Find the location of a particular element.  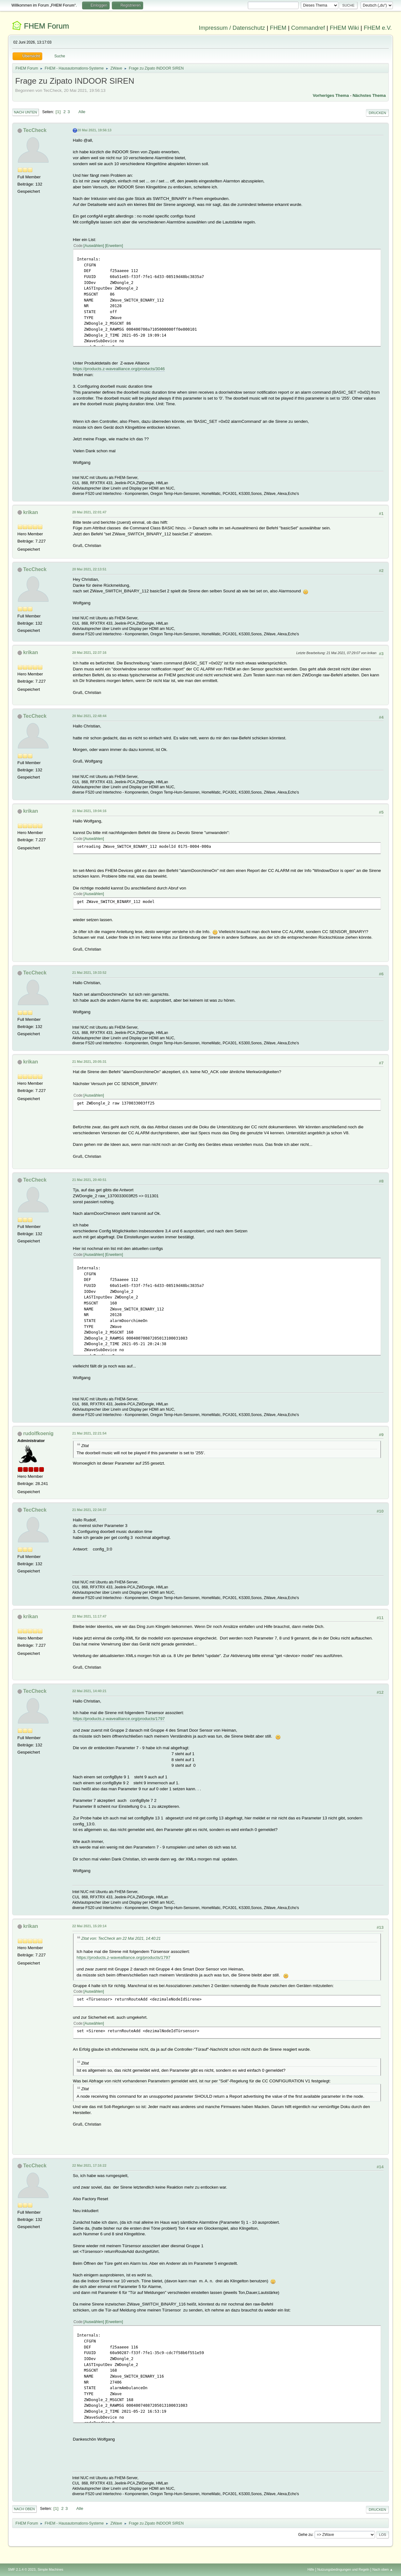

TecCheck is located at coordinates (34, 130).